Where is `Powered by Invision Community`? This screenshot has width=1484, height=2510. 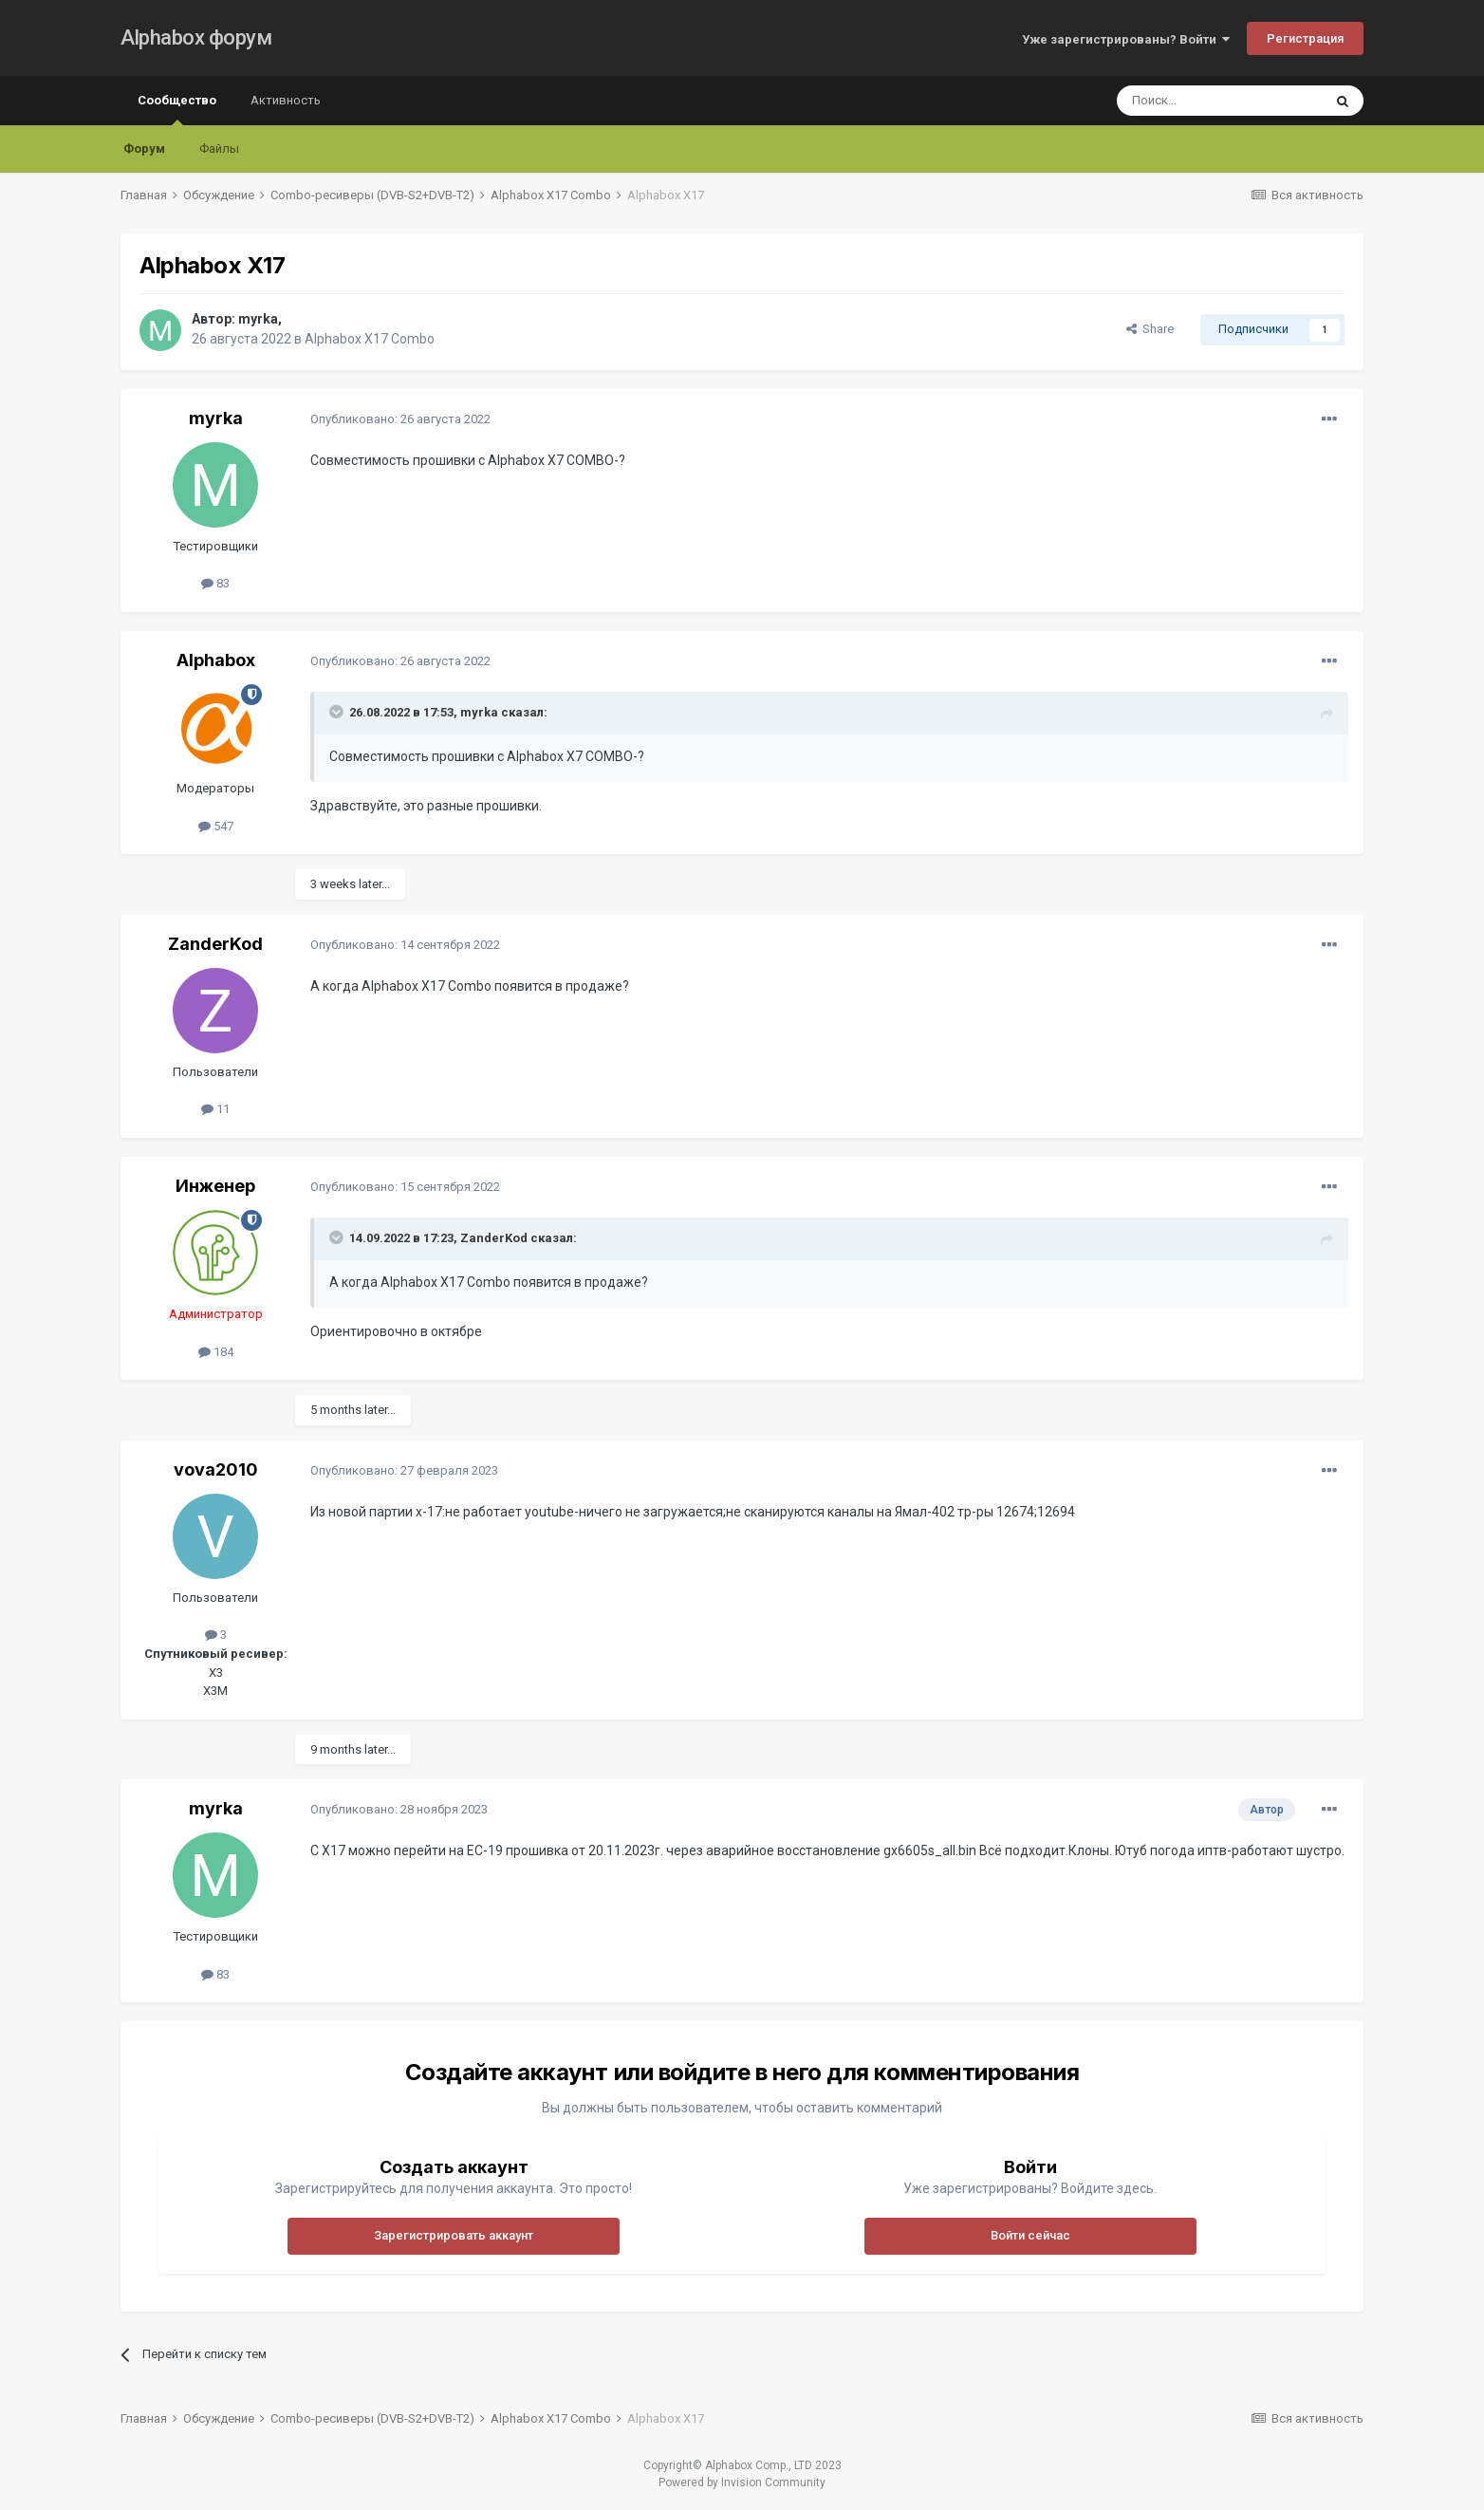
Powered by Invision Community is located at coordinates (742, 2482).